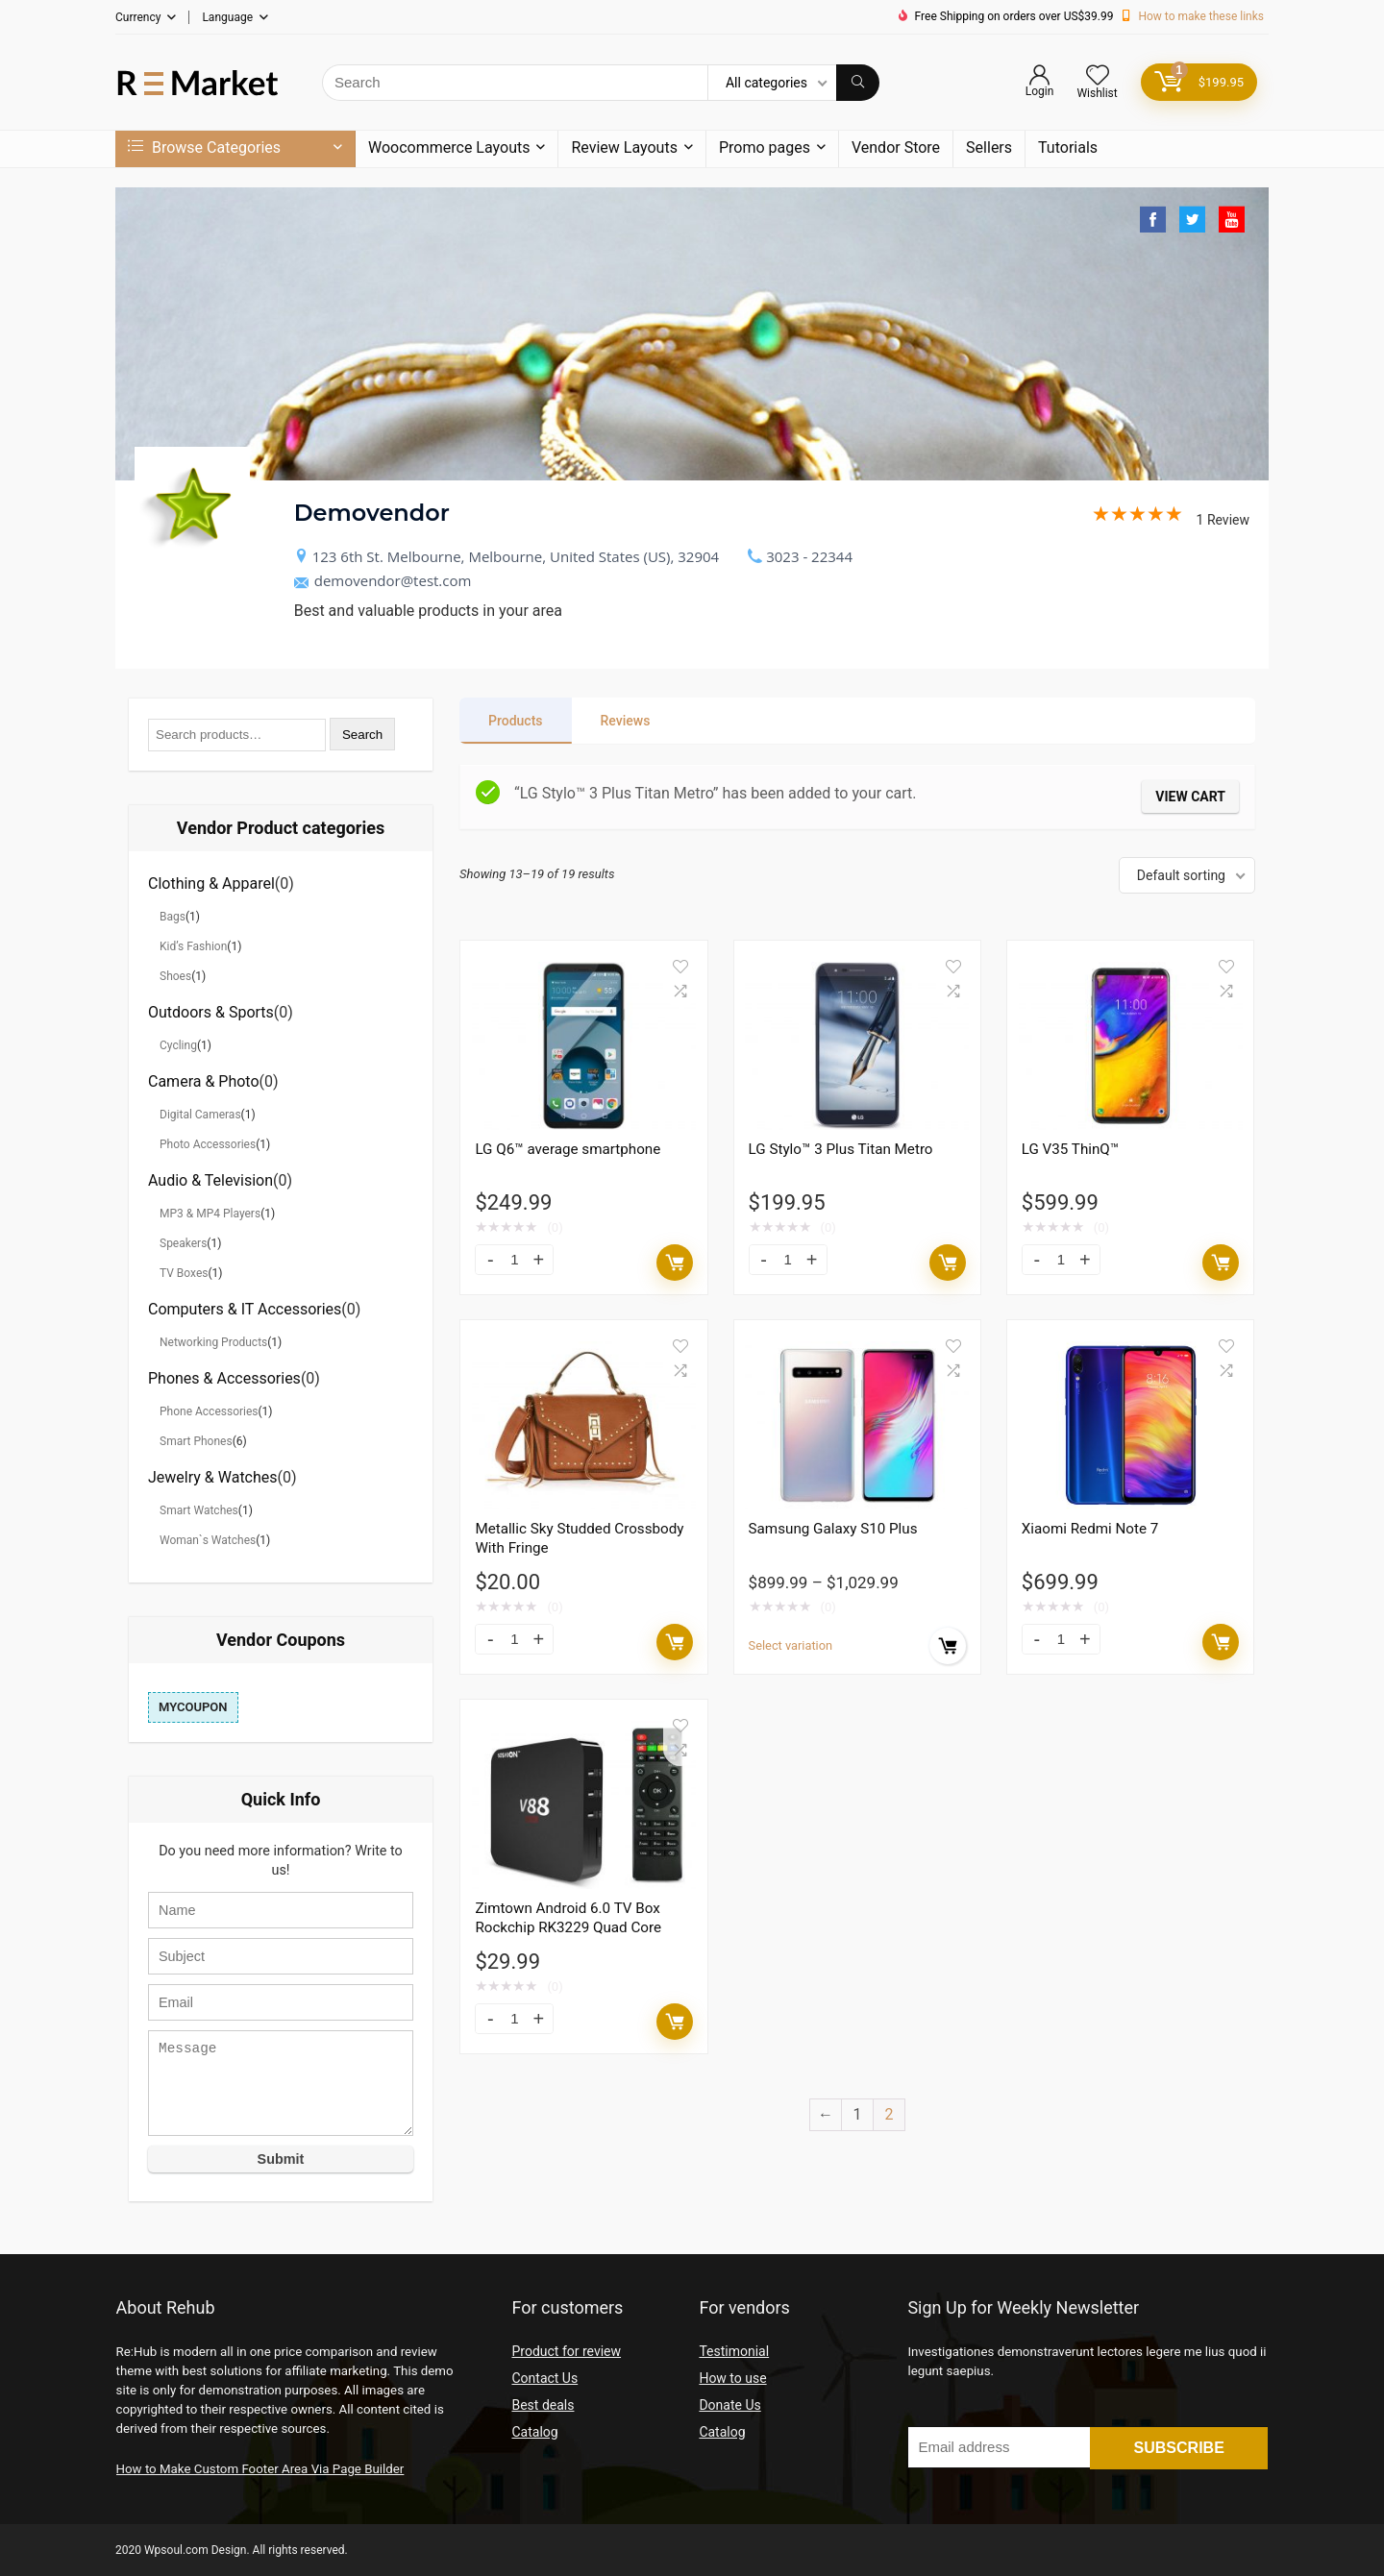 The height and width of the screenshot is (2576, 1384). Describe the element at coordinates (1201, 16) in the screenshot. I see `How to make these links` at that location.